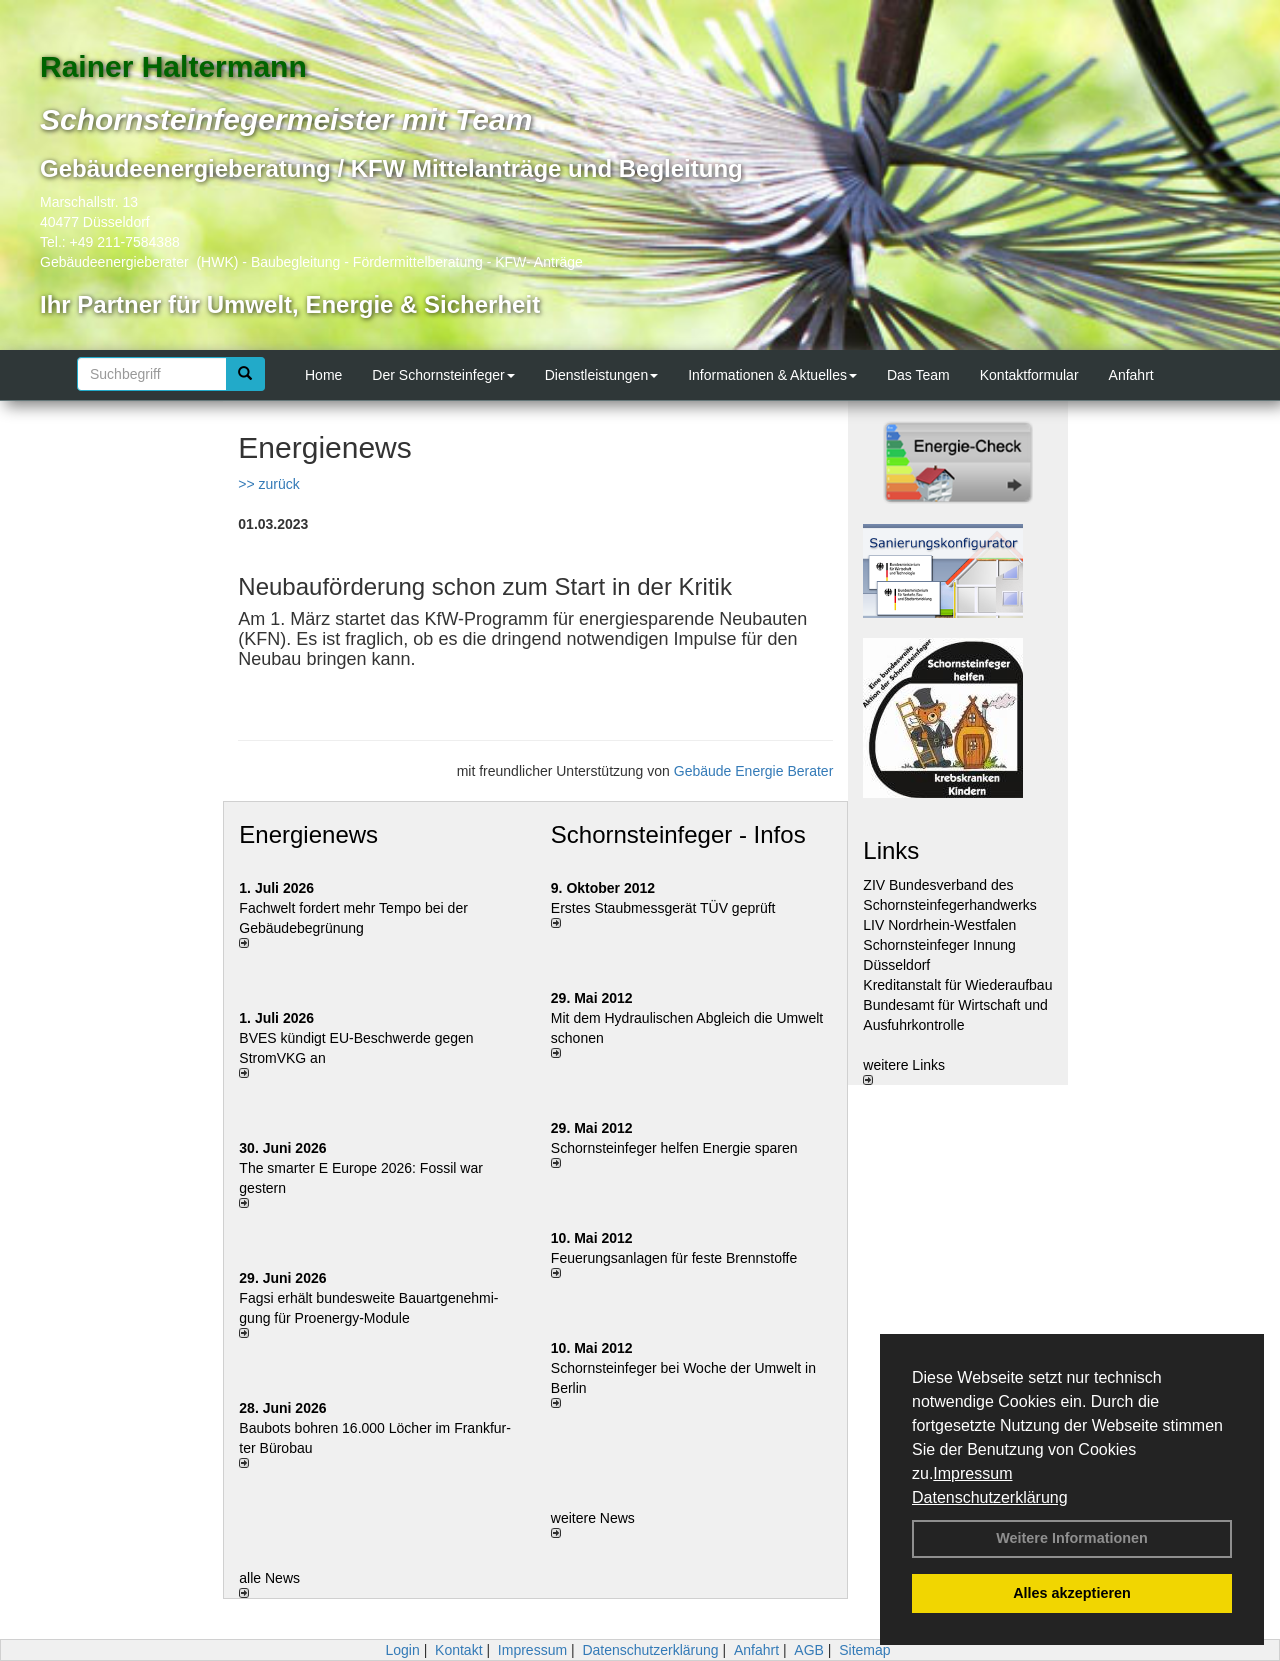 The width and height of the screenshot is (1280, 1661). I want to click on Kontaktformular, so click(1029, 375).